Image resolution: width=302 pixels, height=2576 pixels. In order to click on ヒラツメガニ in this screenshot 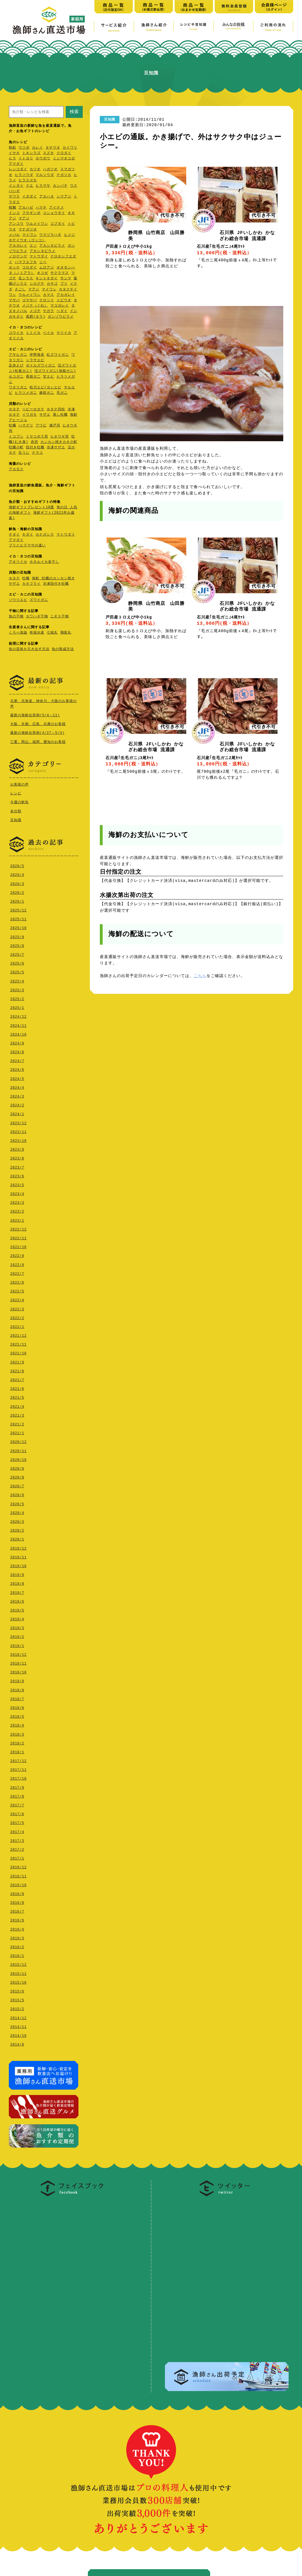, I will do `click(26, 393)`.